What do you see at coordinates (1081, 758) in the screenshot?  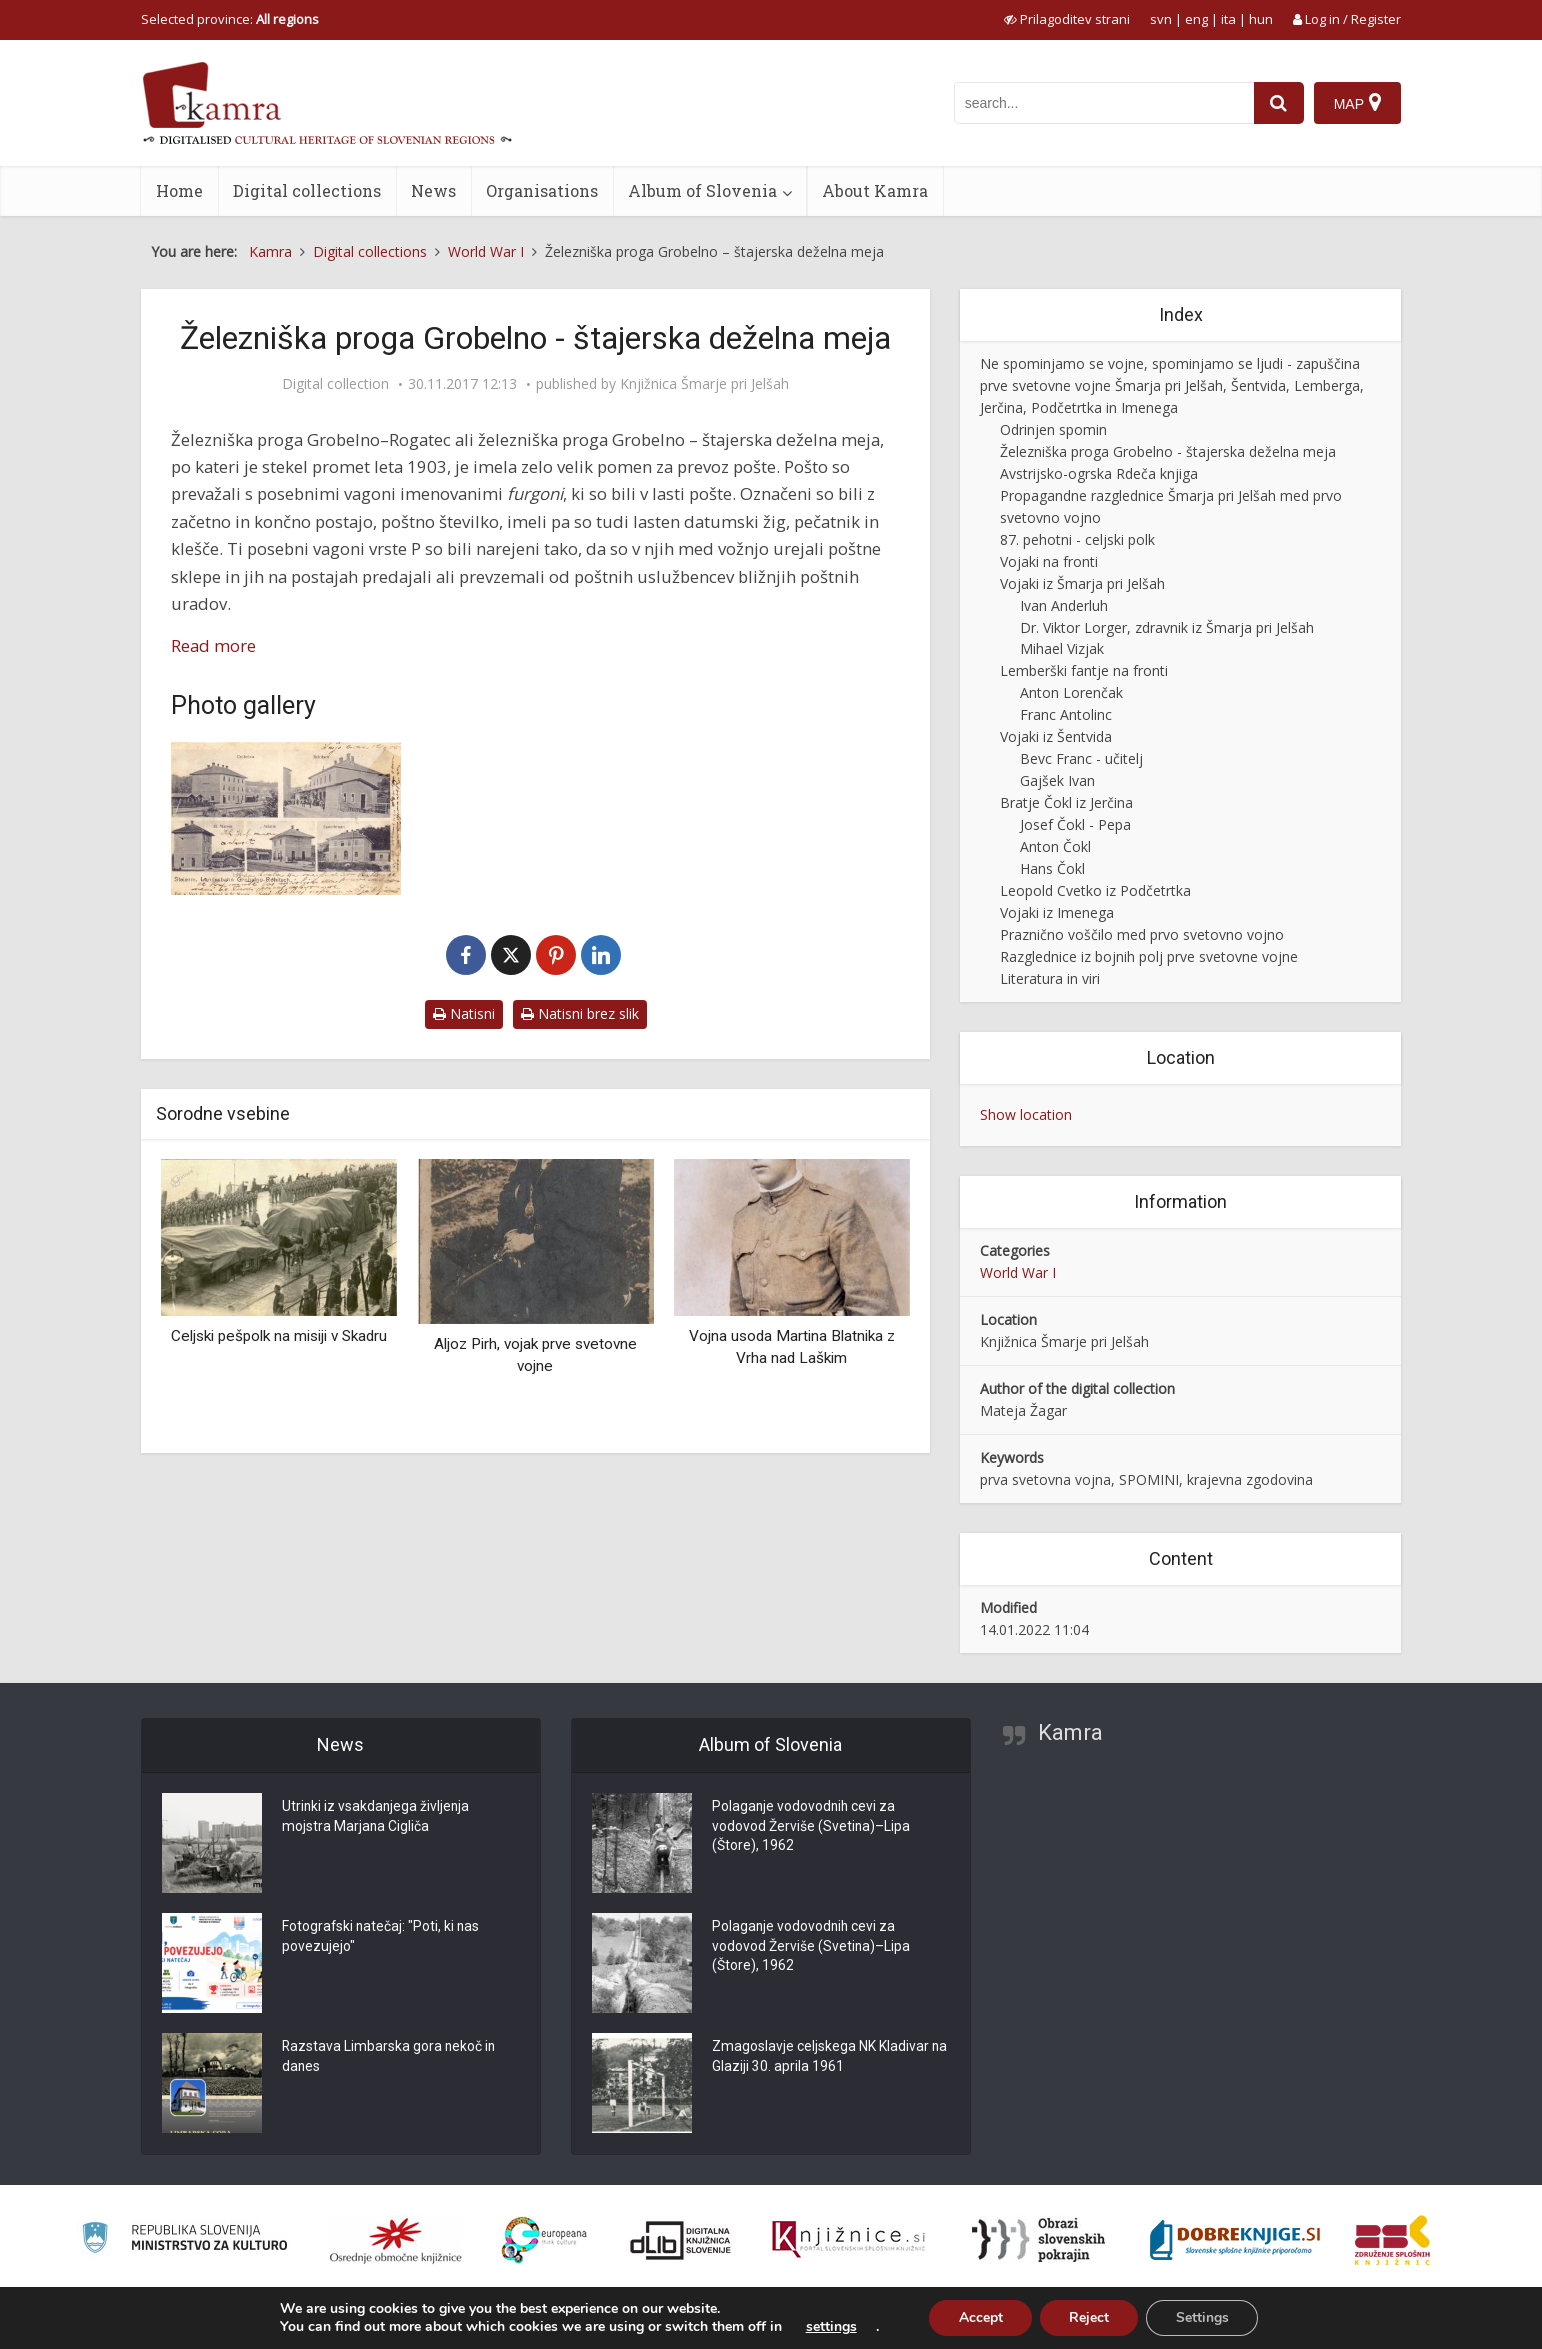 I see `Bevc Franc - učitelj` at bounding box center [1081, 758].